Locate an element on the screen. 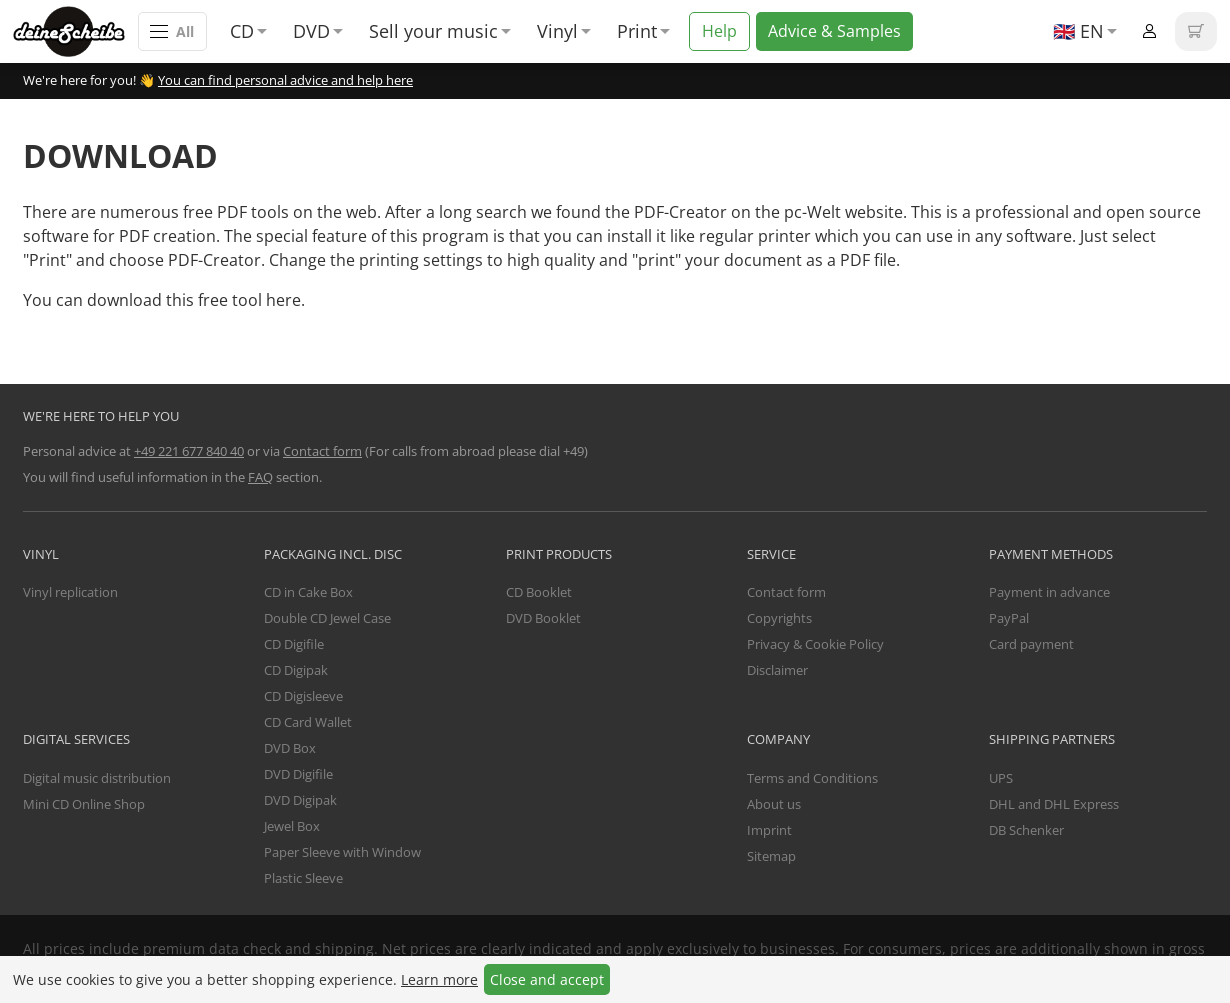  Login is located at coordinates (1149, 31).